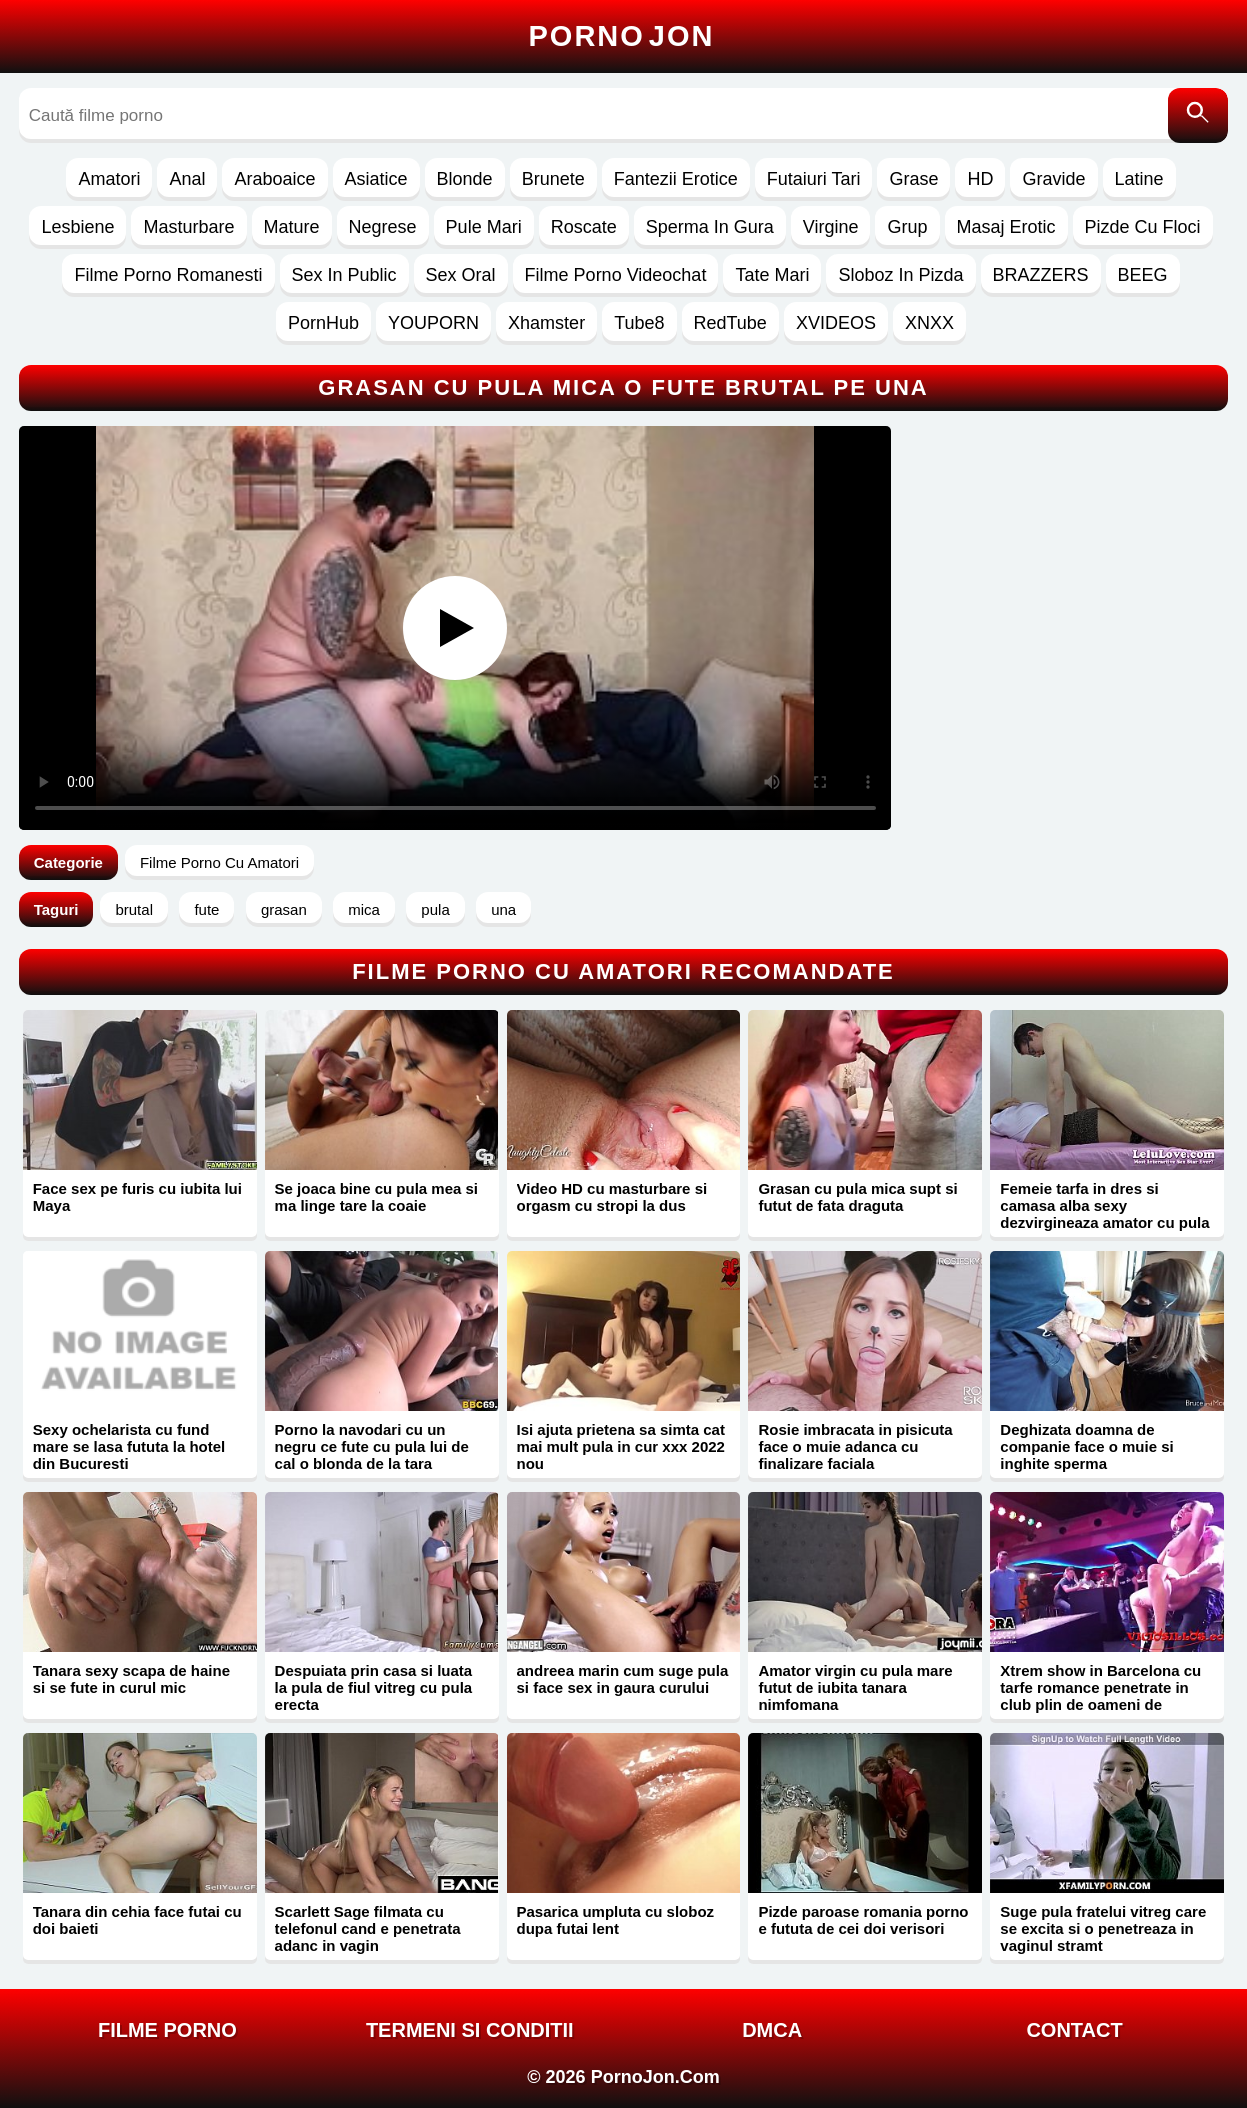  What do you see at coordinates (913, 179) in the screenshot?
I see `Grase` at bounding box center [913, 179].